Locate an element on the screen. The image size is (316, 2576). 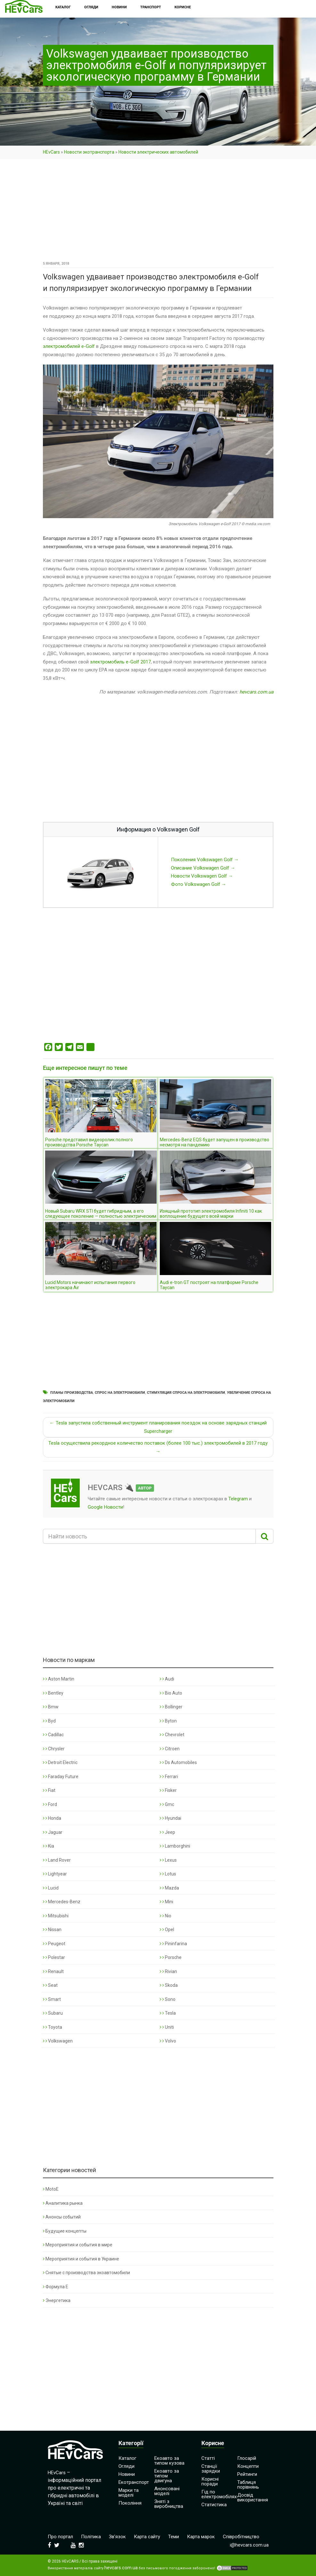
Анонсы событий is located at coordinates (62, 2216).